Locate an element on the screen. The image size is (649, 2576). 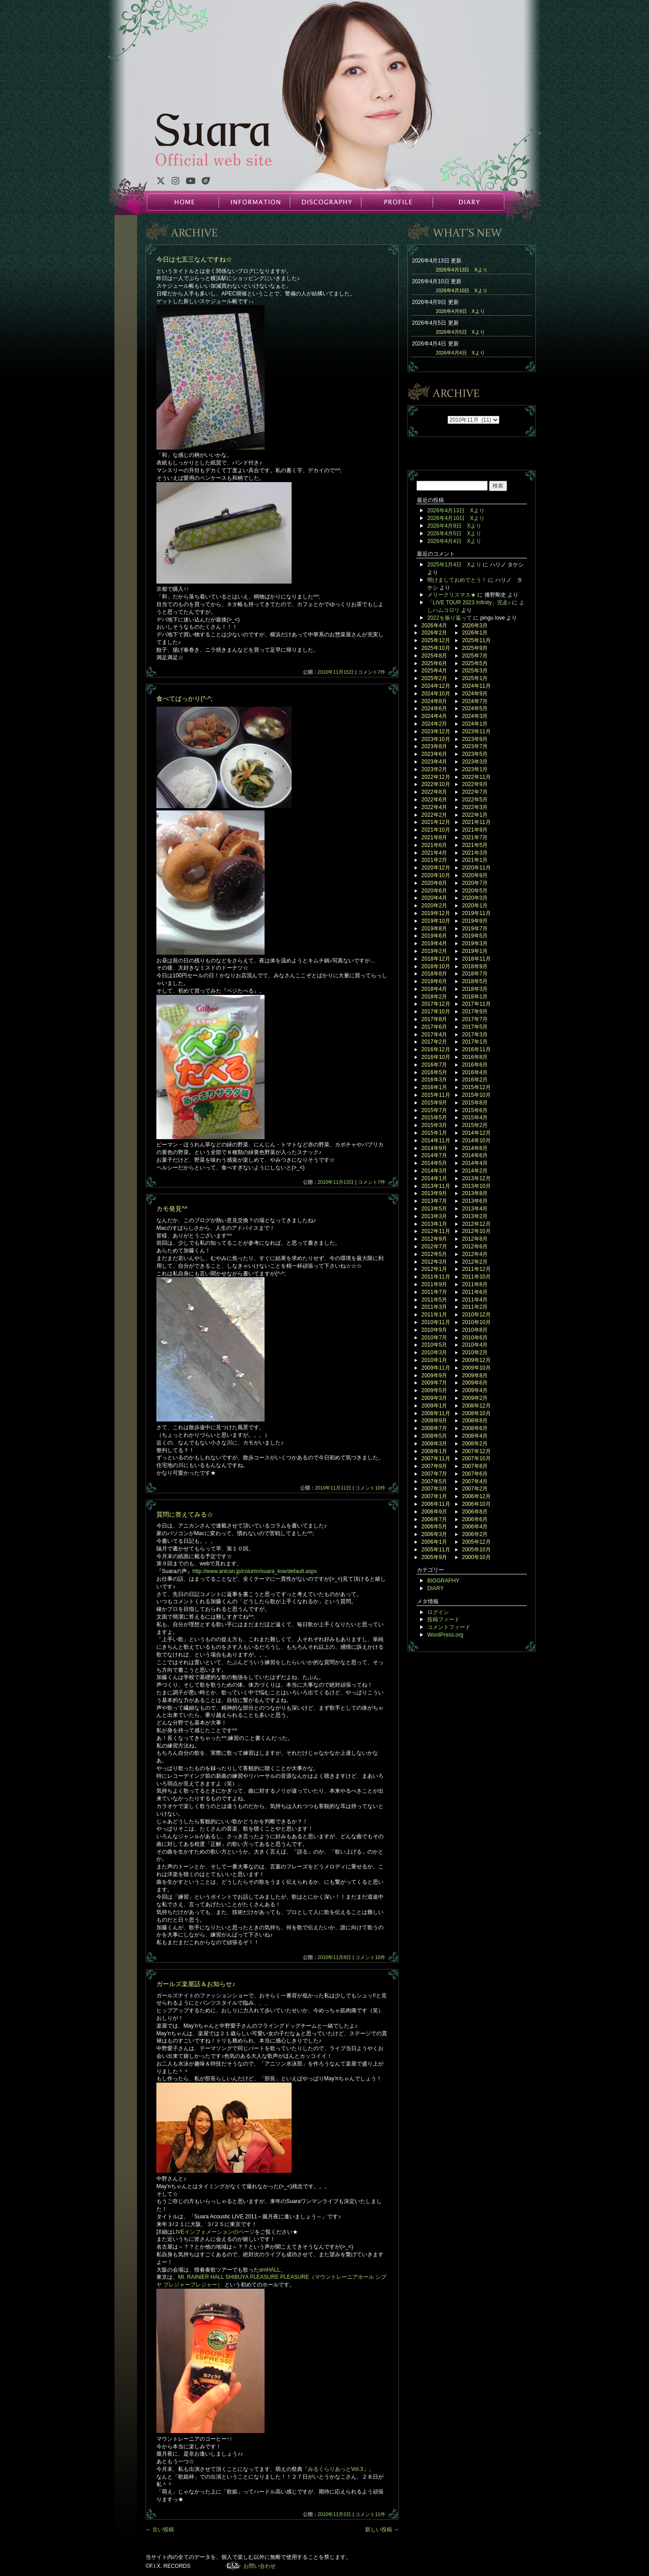
2016年3月 is located at coordinates (434, 1079).